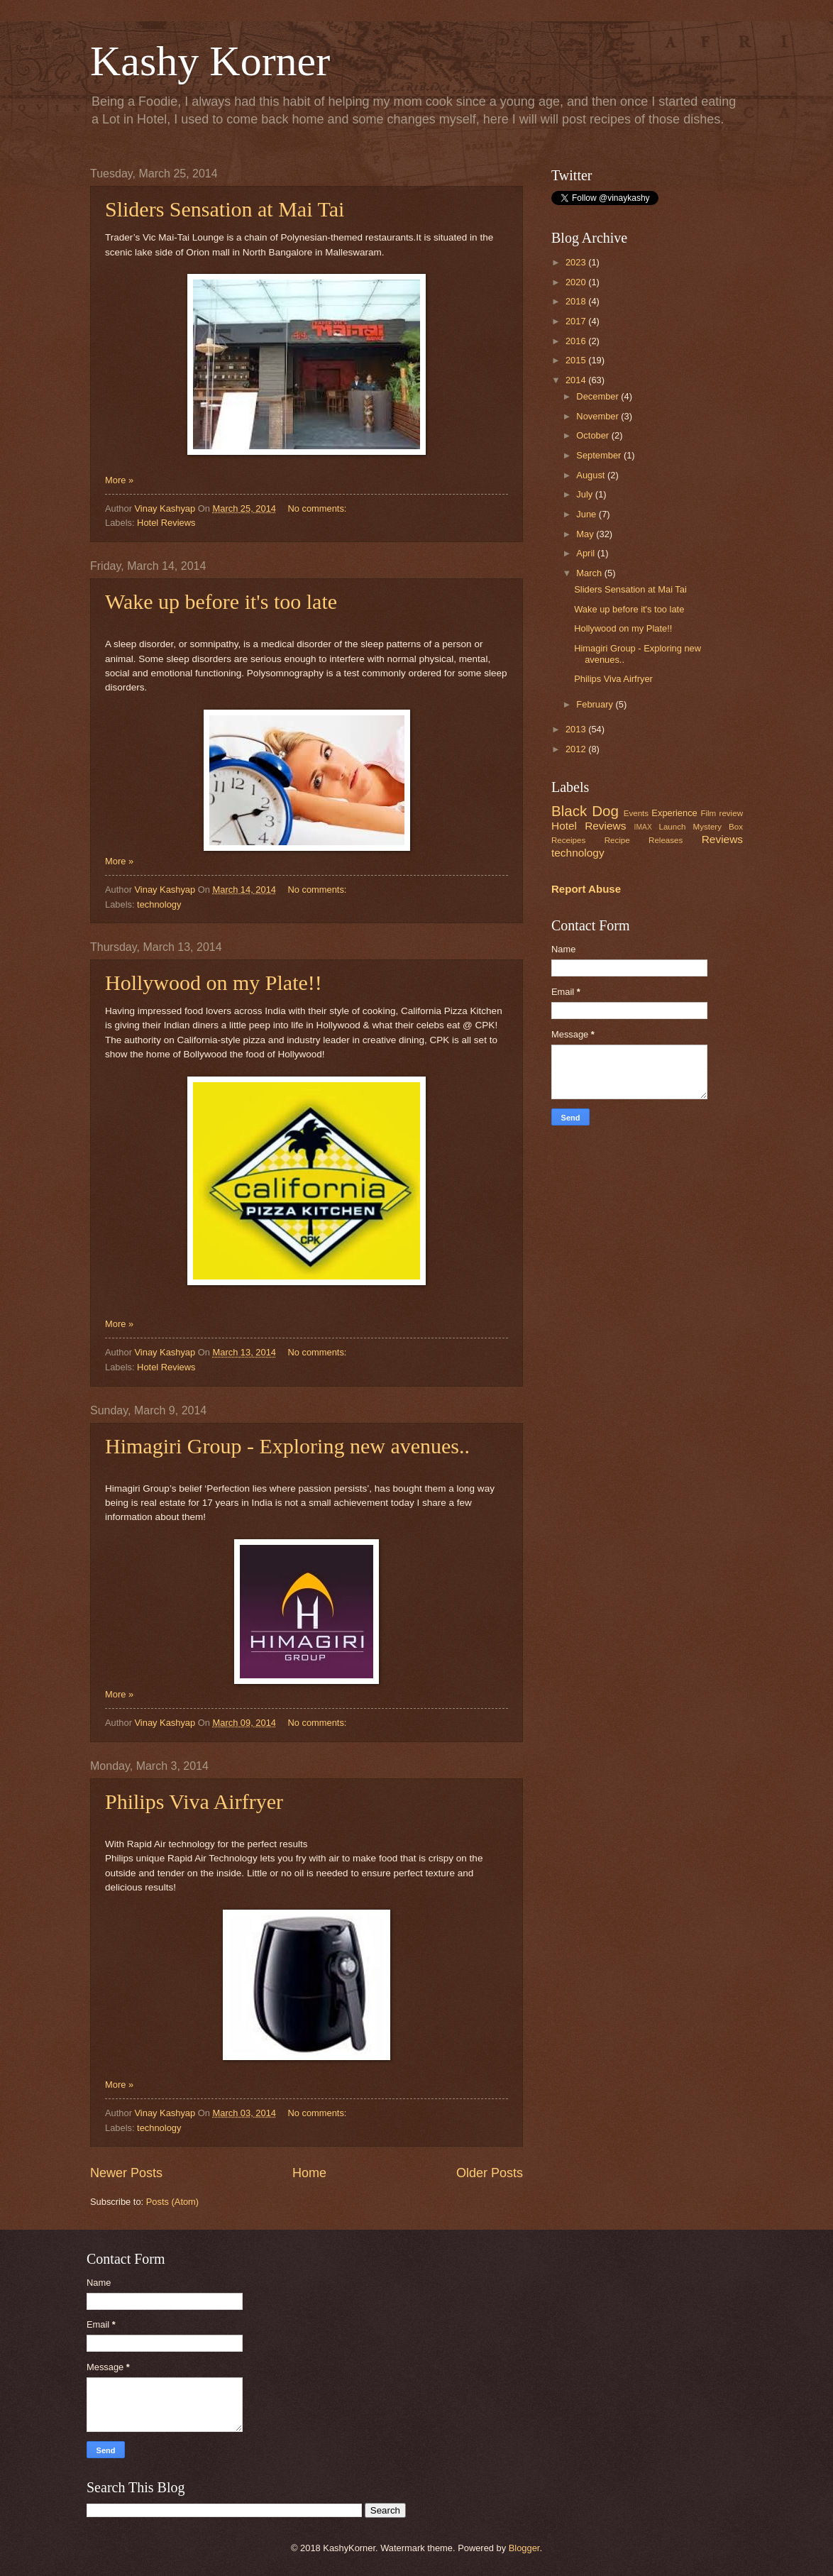 The image size is (833, 2576). What do you see at coordinates (666, 840) in the screenshot?
I see `Releases` at bounding box center [666, 840].